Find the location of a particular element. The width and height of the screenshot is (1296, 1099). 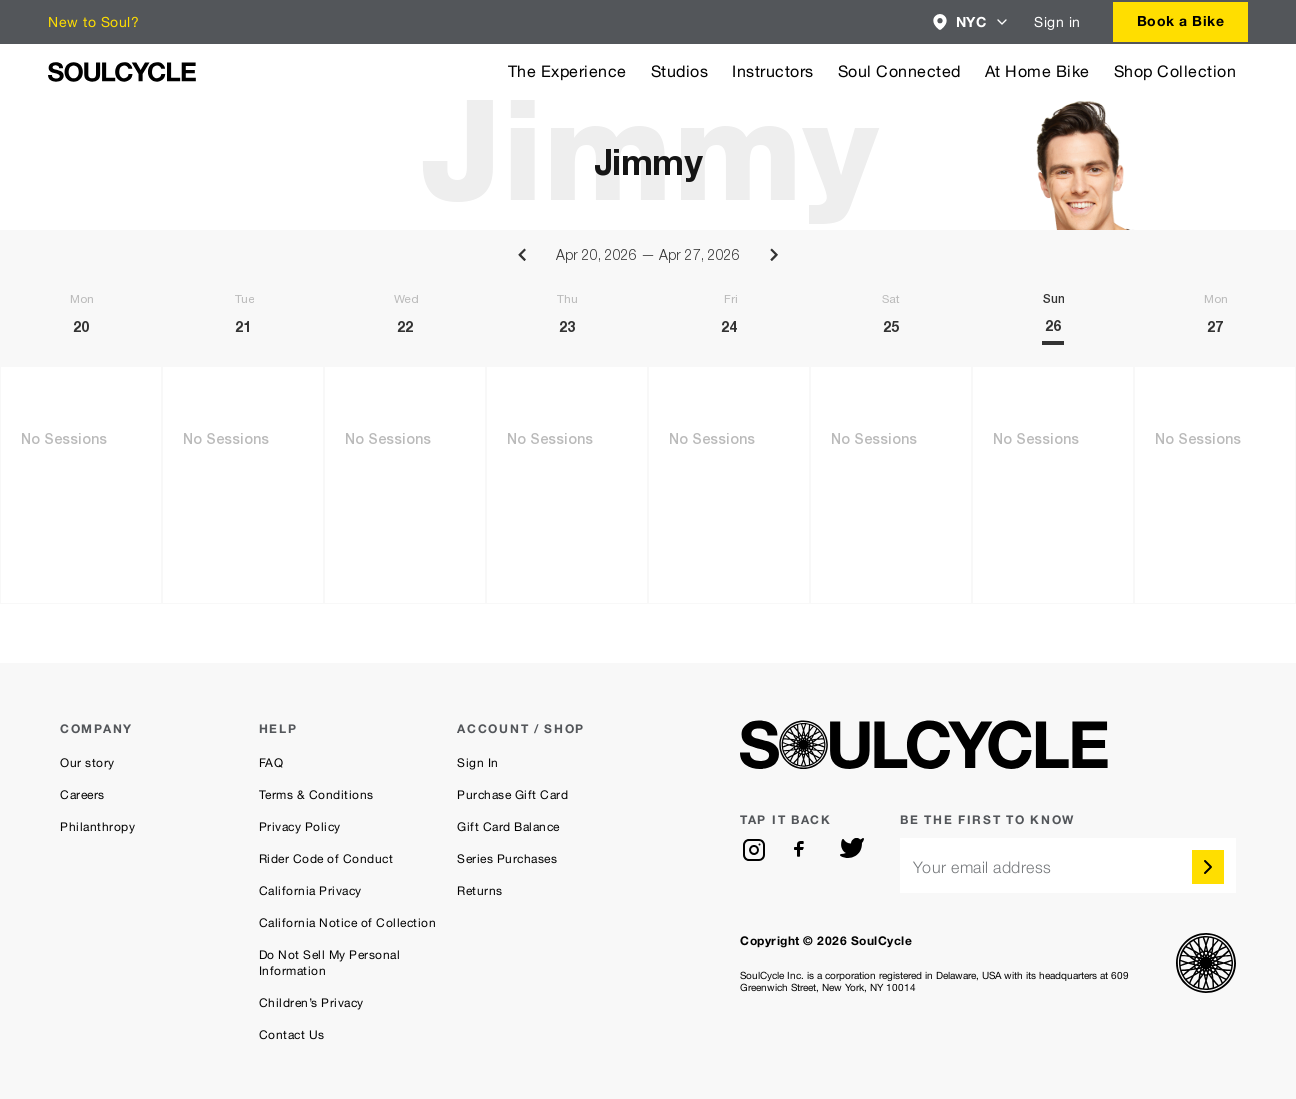

Sign in is located at coordinates (1057, 22).